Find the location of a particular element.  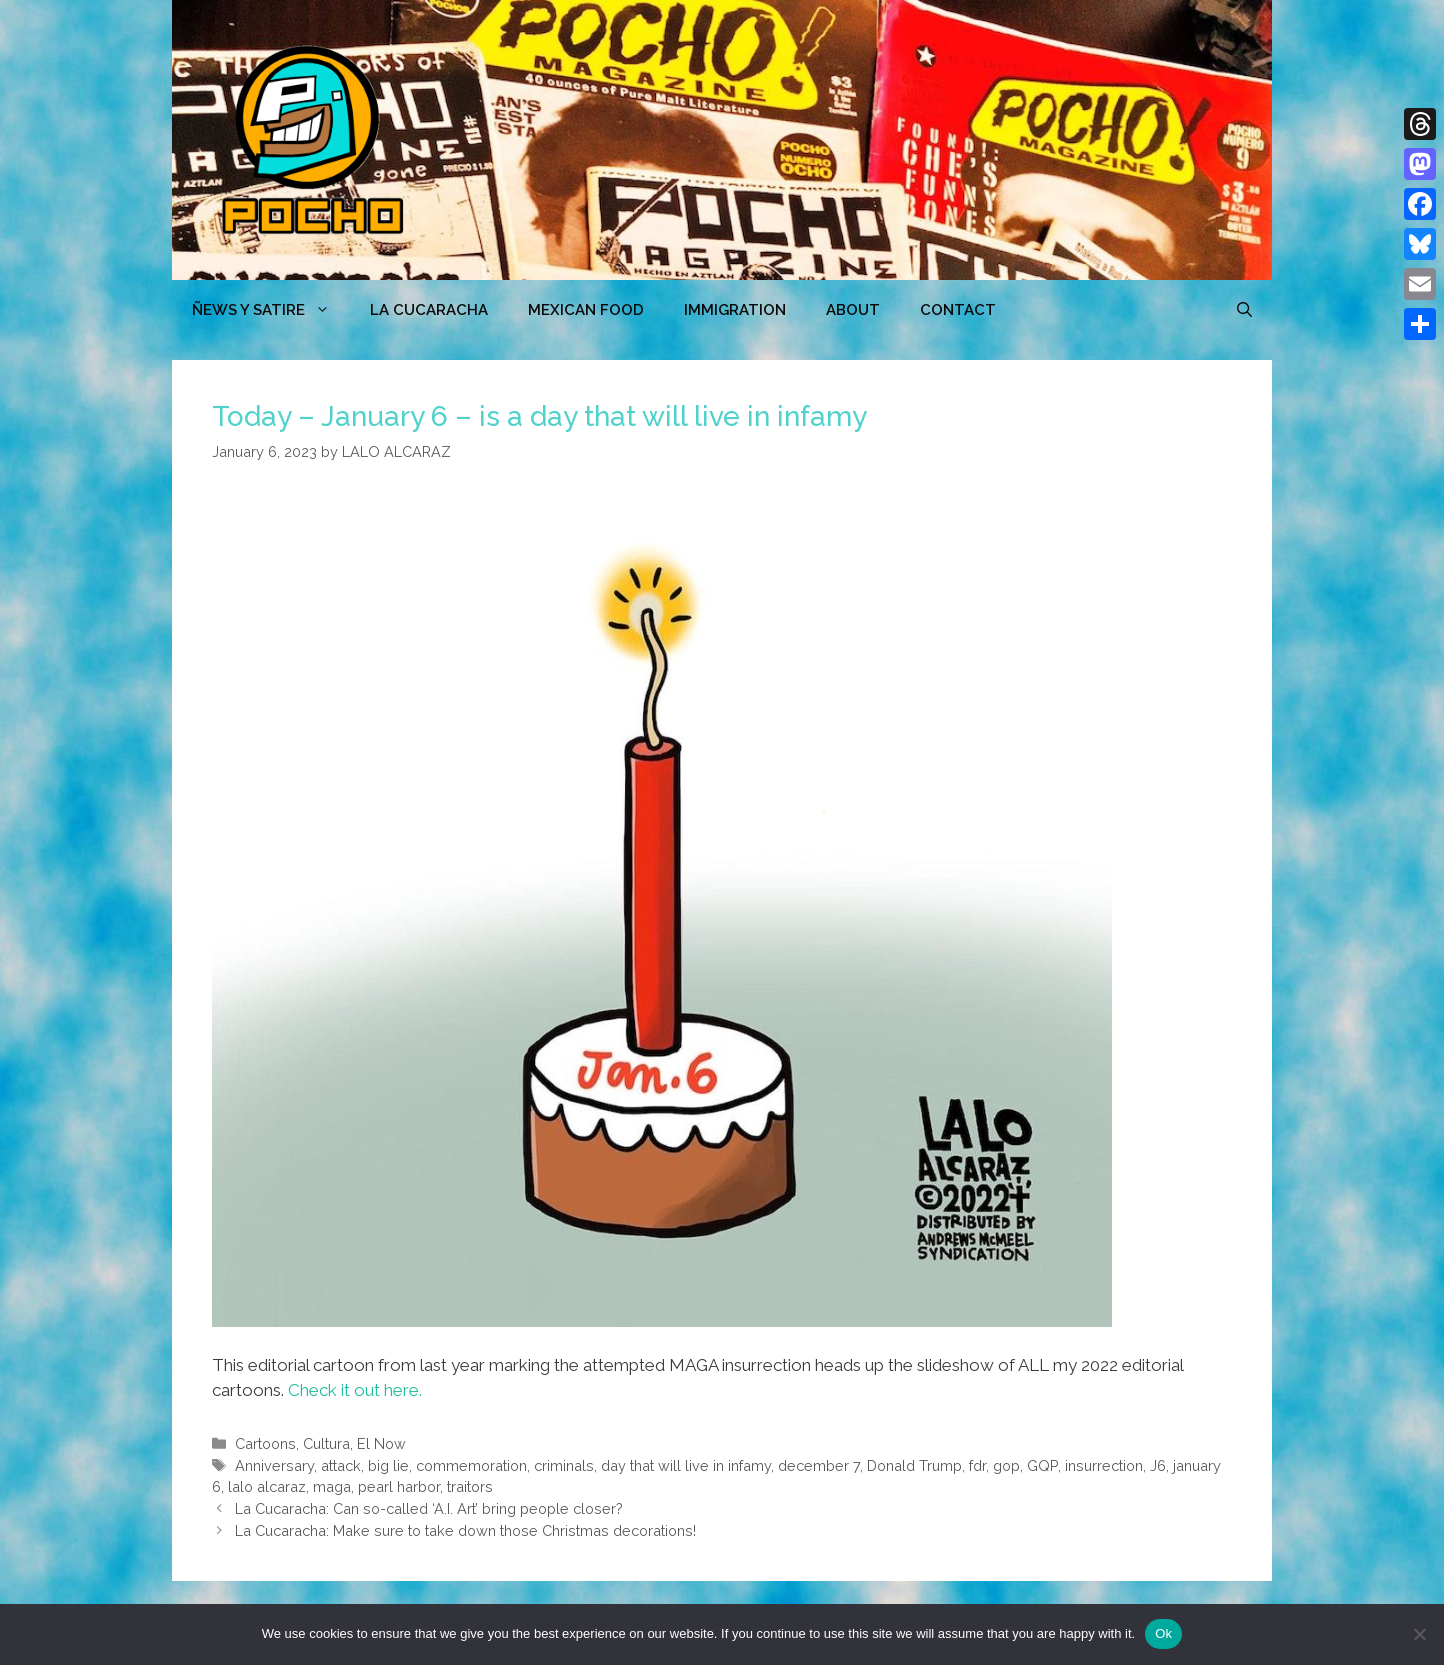

traitors is located at coordinates (470, 1486).